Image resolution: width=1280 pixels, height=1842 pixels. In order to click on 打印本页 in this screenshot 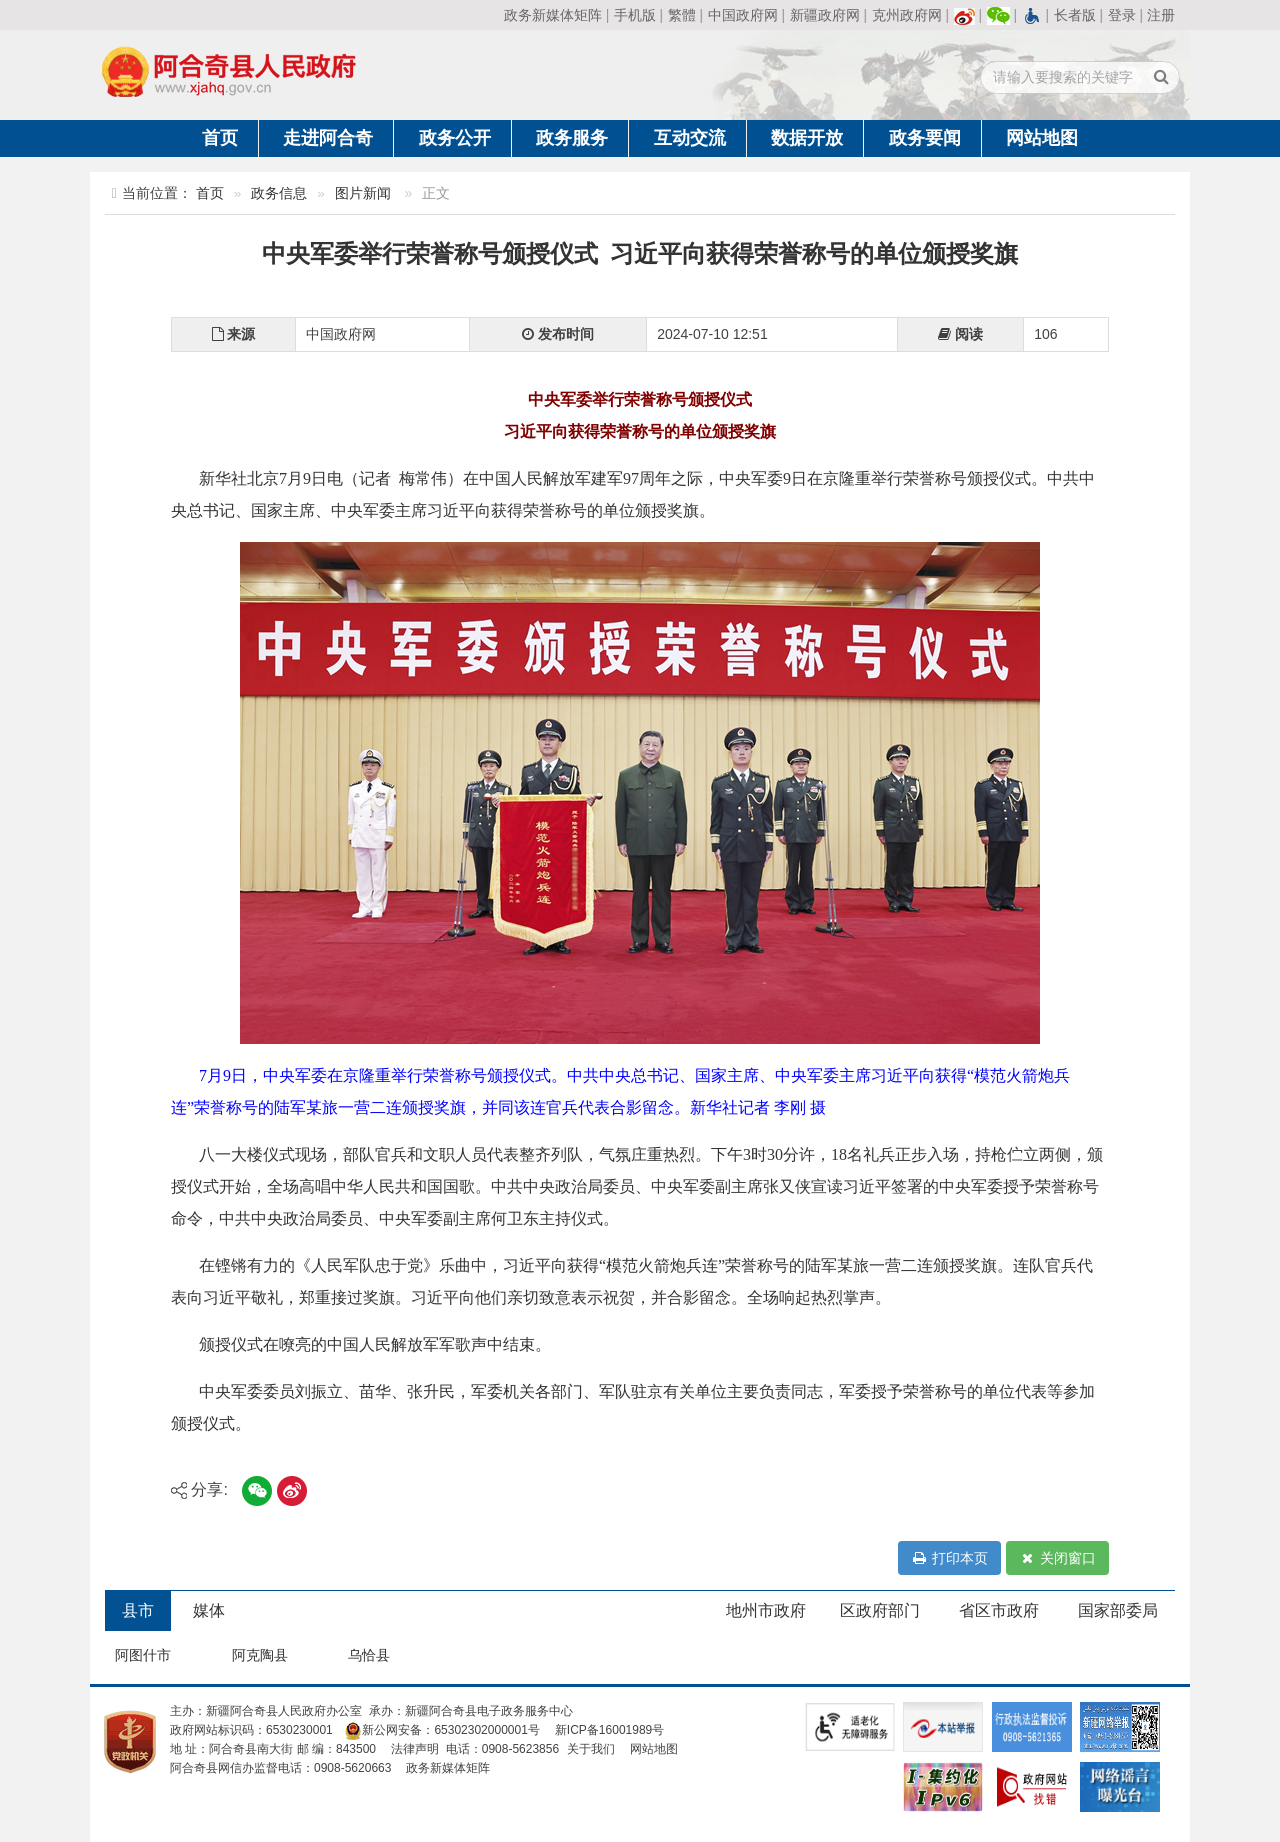, I will do `click(949, 1558)`.